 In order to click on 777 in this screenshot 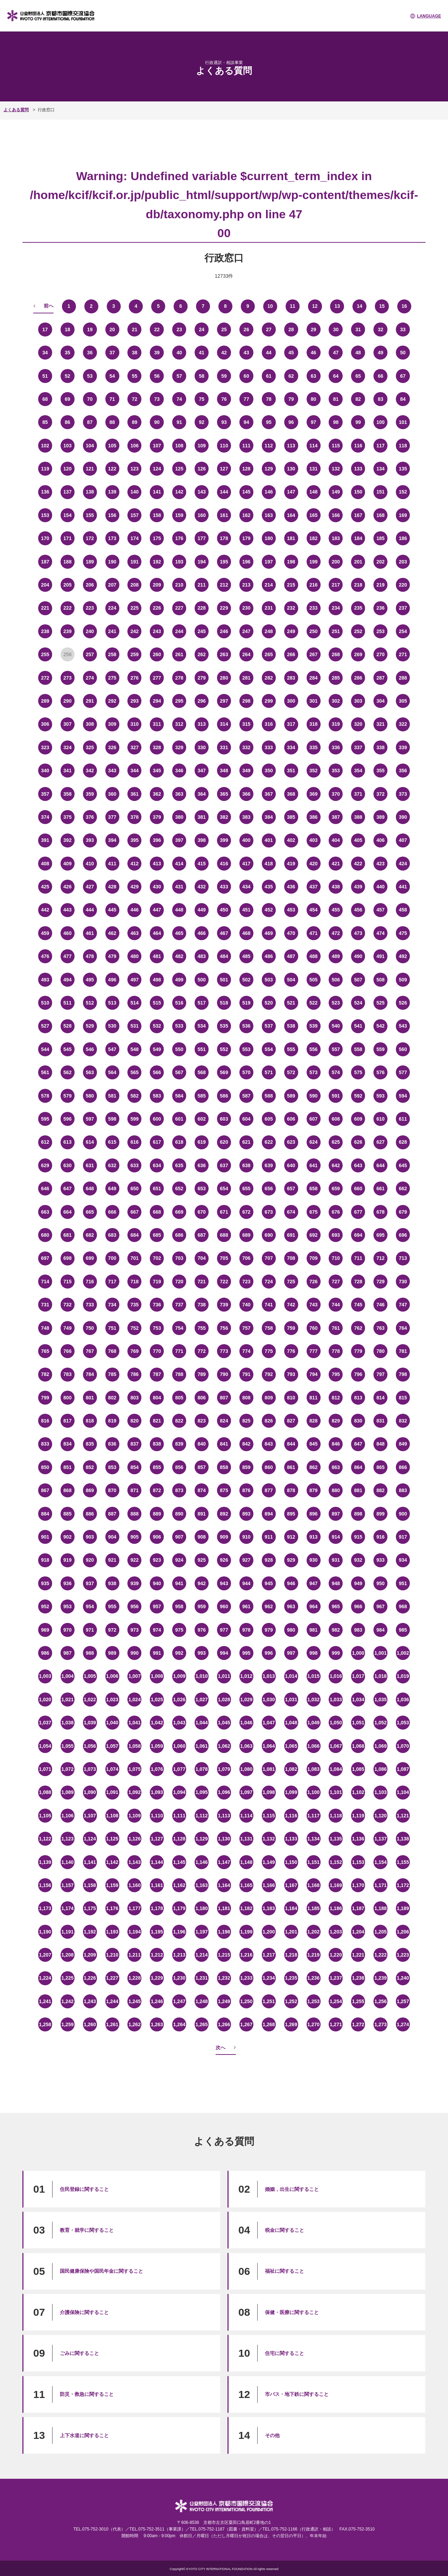, I will do `click(313, 1351)`.